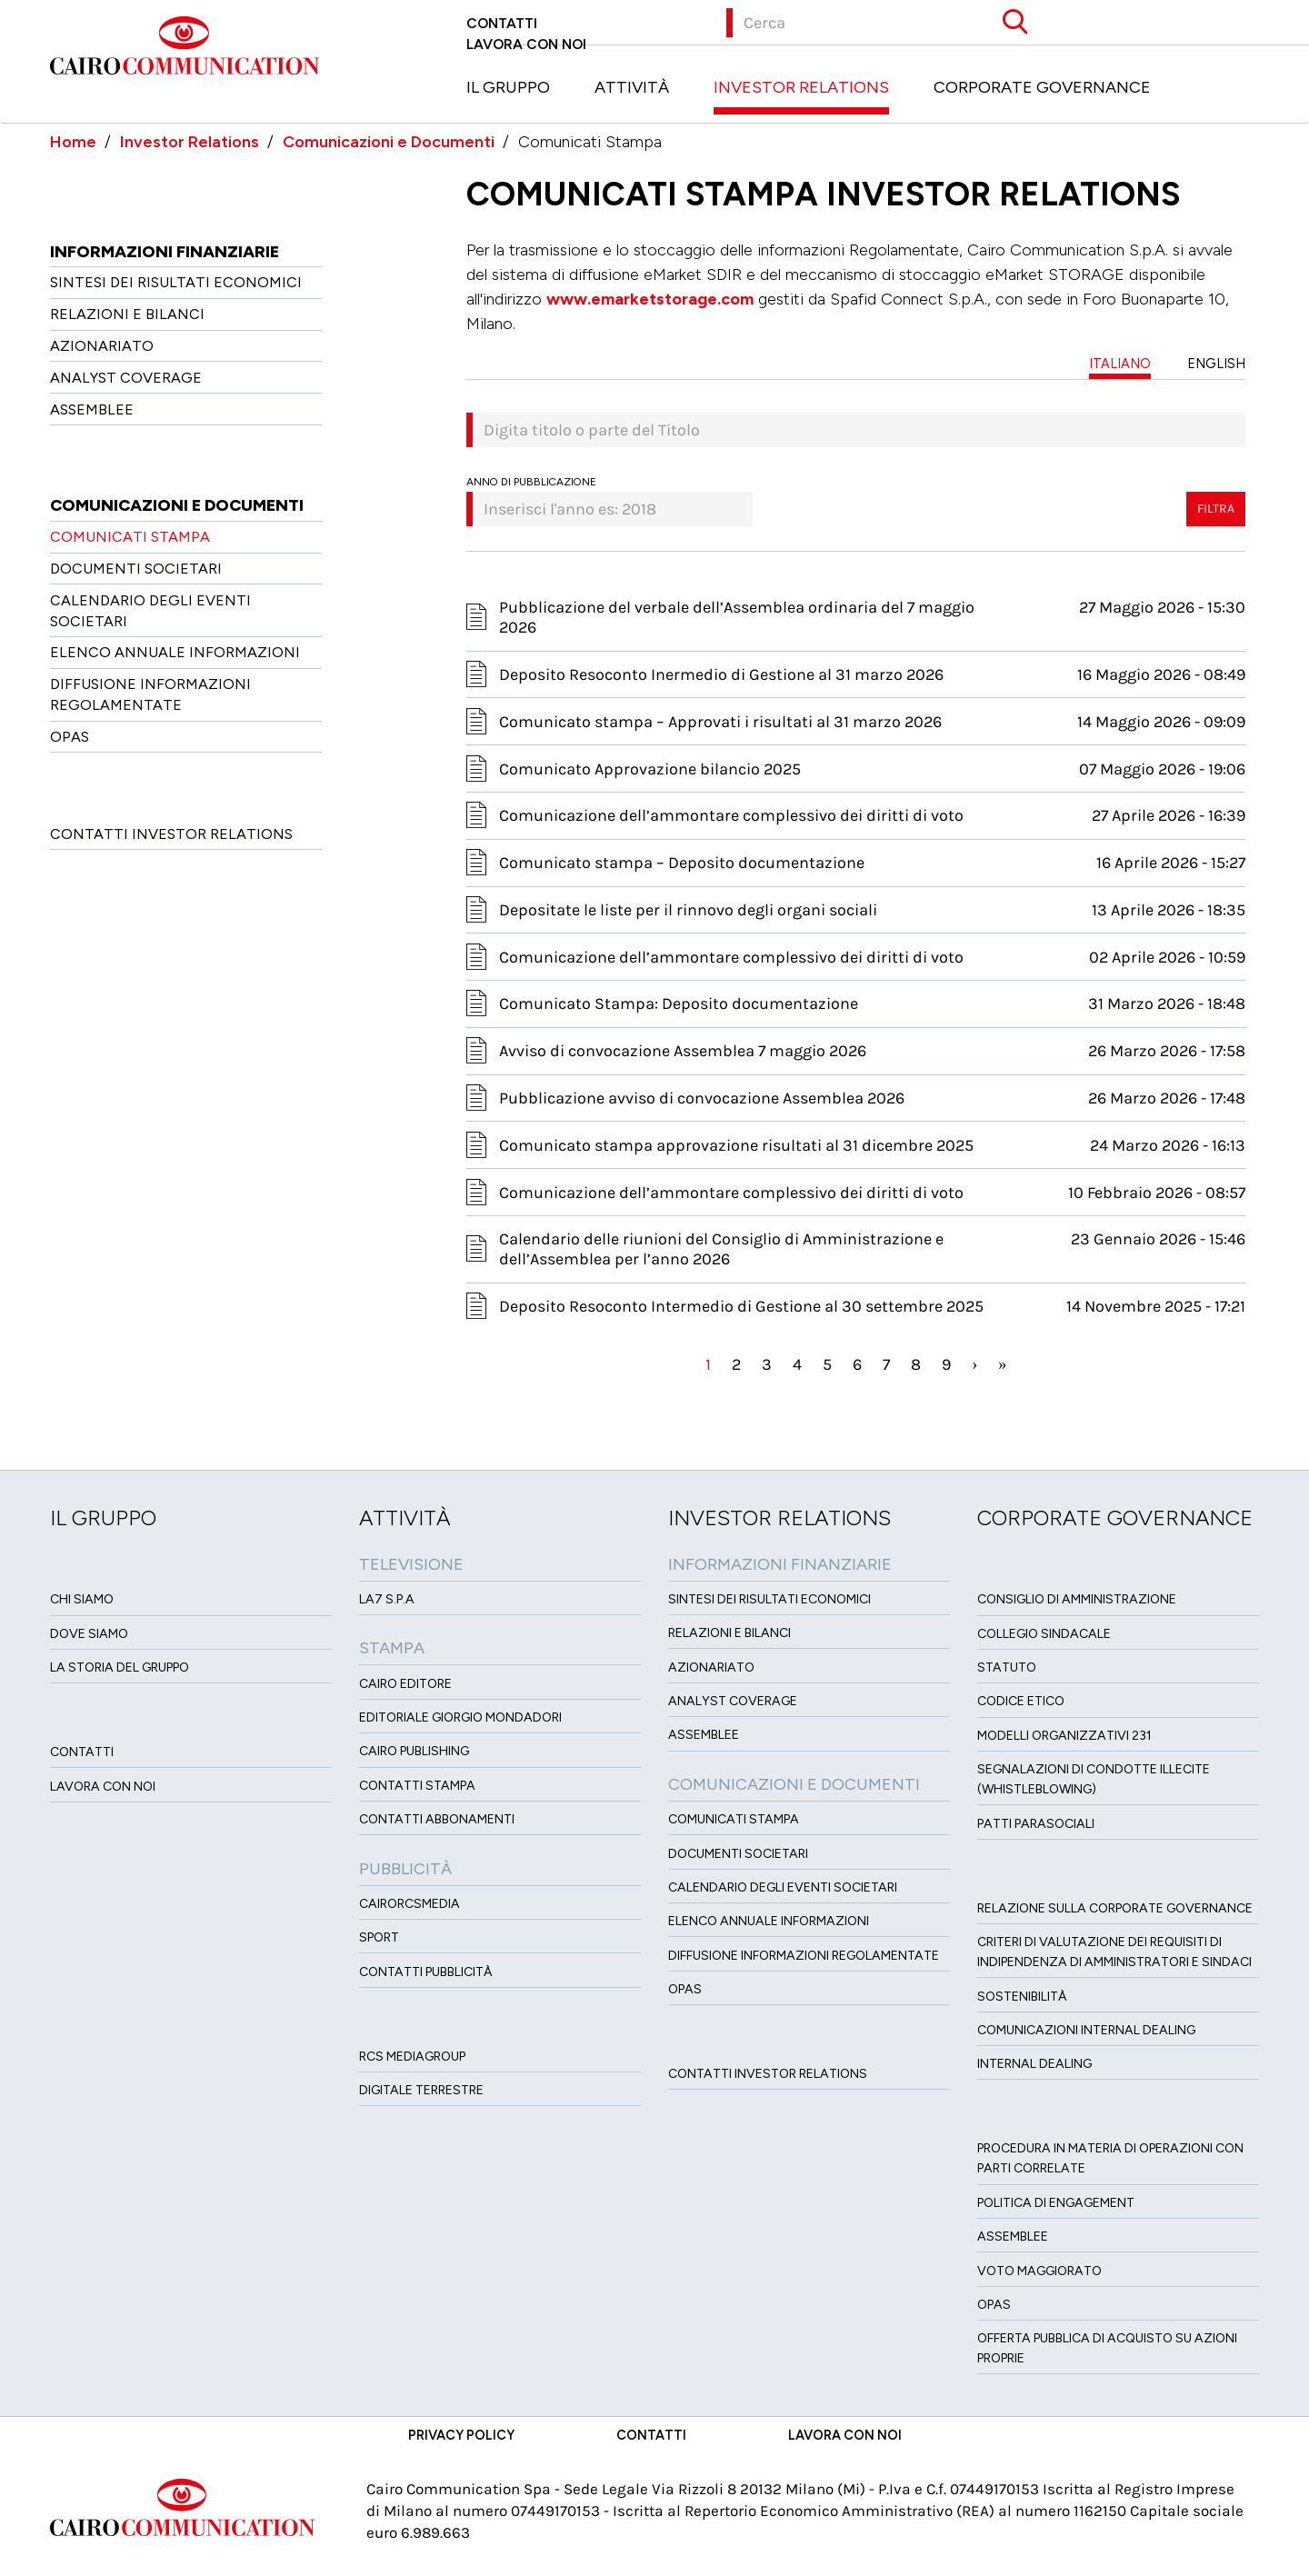 The width and height of the screenshot is (1309, 2576). I want to click on Contatti Pubblicità, so click(426, 1972).